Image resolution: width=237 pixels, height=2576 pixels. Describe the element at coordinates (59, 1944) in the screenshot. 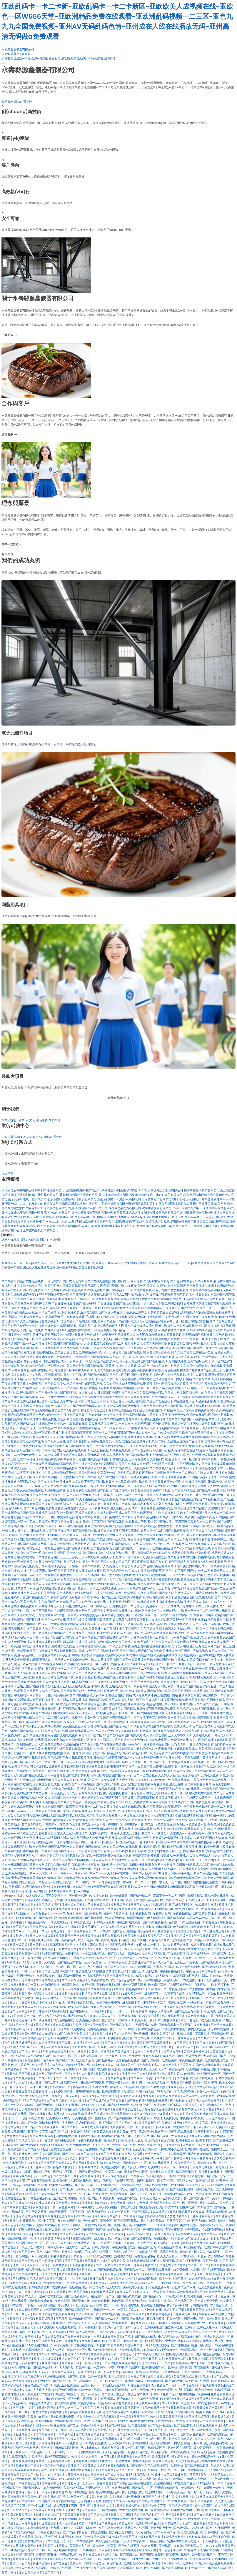

I see `豆花福利导航` at that location.